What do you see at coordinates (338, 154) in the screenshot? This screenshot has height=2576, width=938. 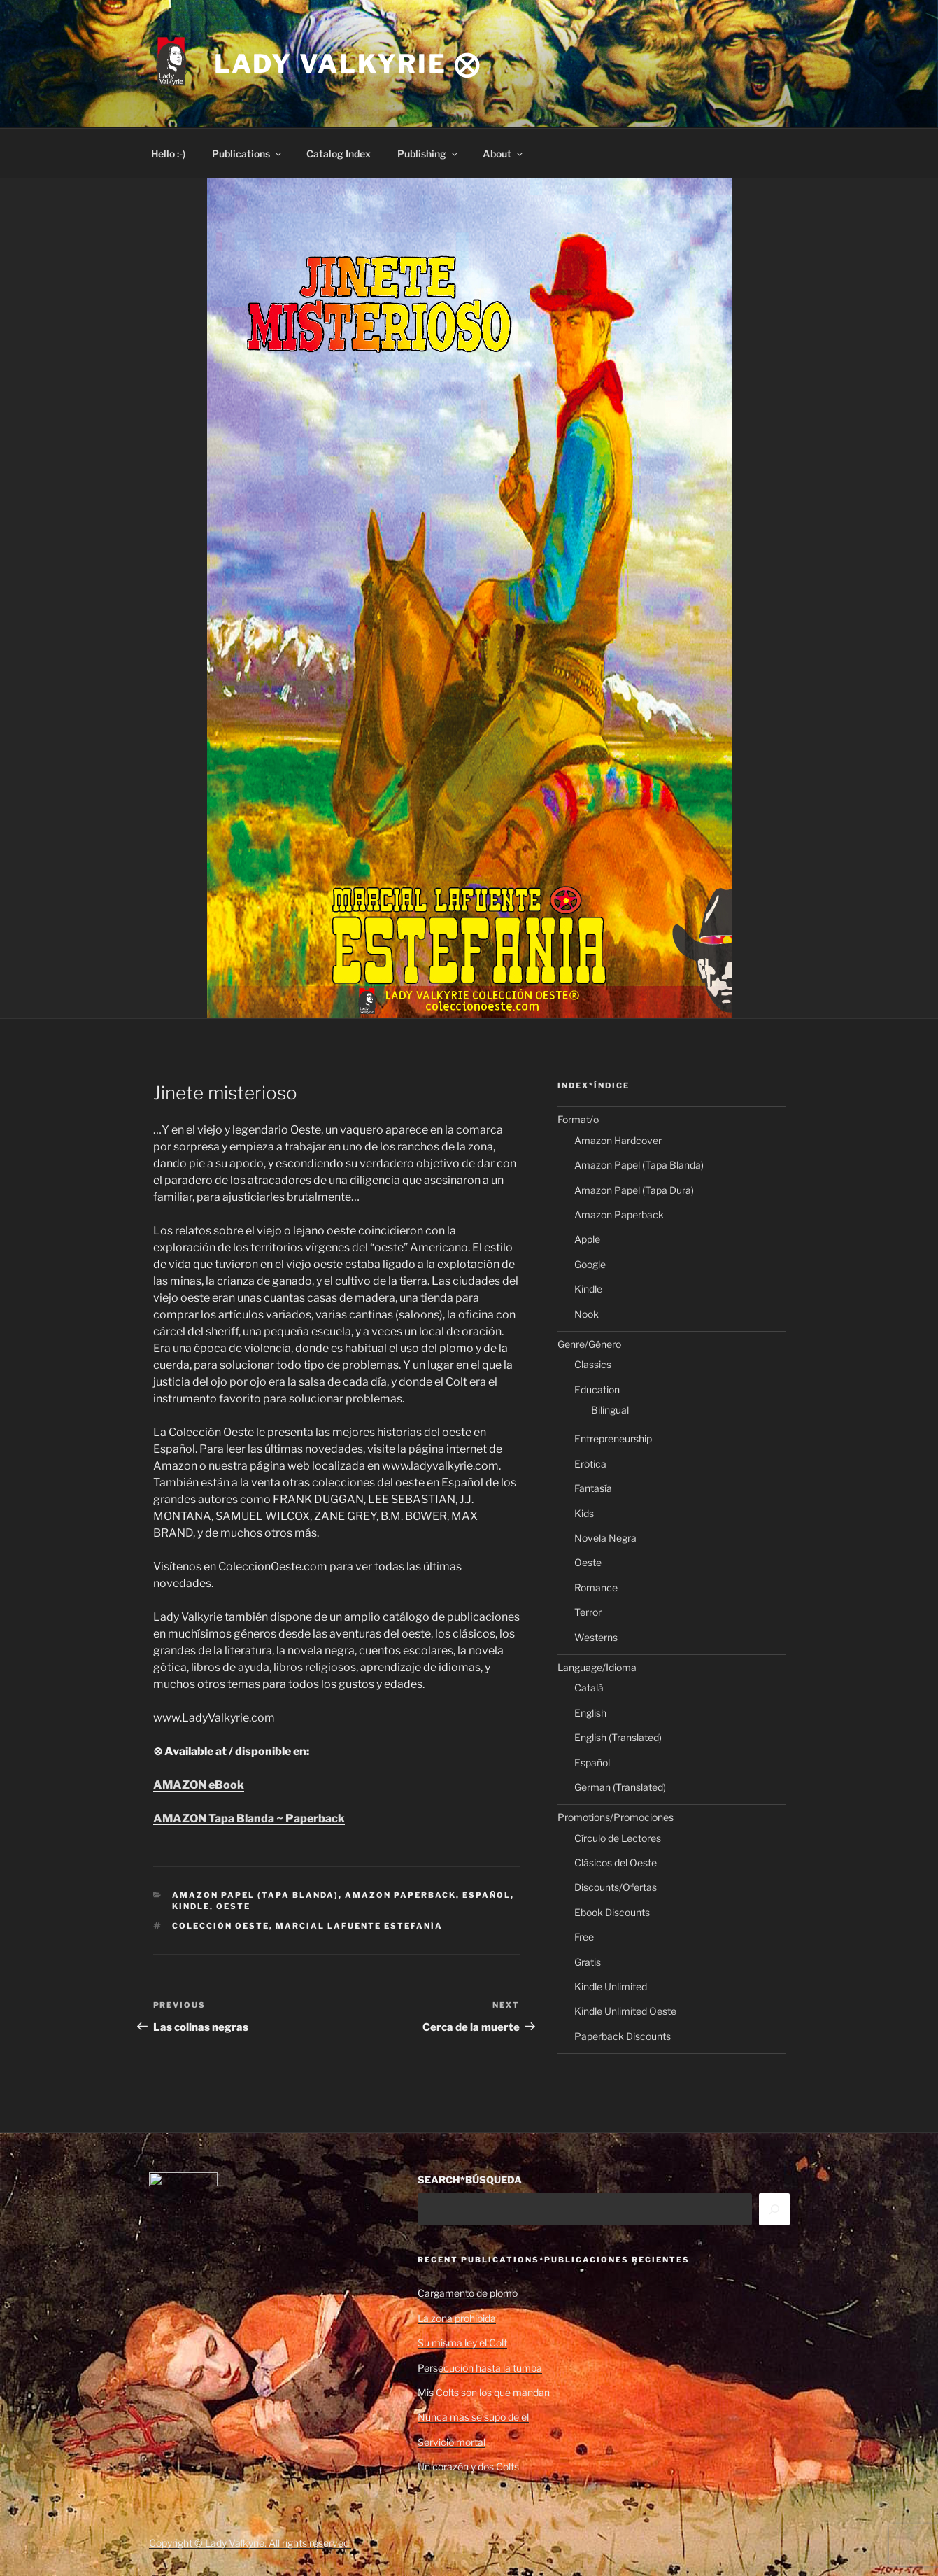 I see `Catalog Index` at bounding box center [338, 154].